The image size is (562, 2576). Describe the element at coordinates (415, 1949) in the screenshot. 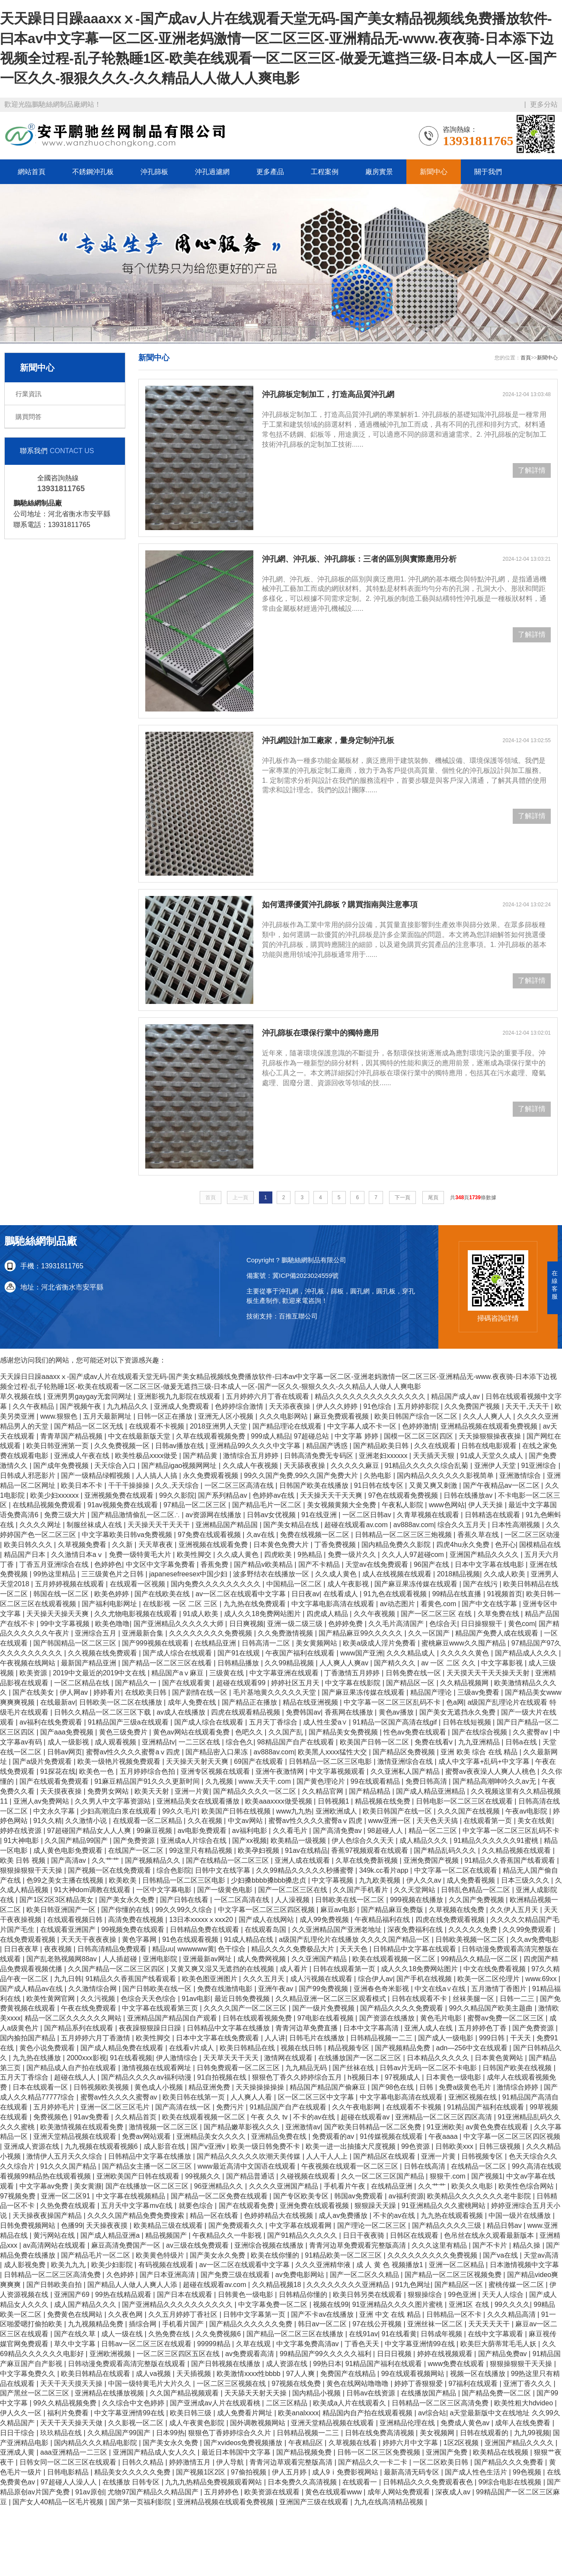

I see `日韩精品中文字幕在线观看` at that location.